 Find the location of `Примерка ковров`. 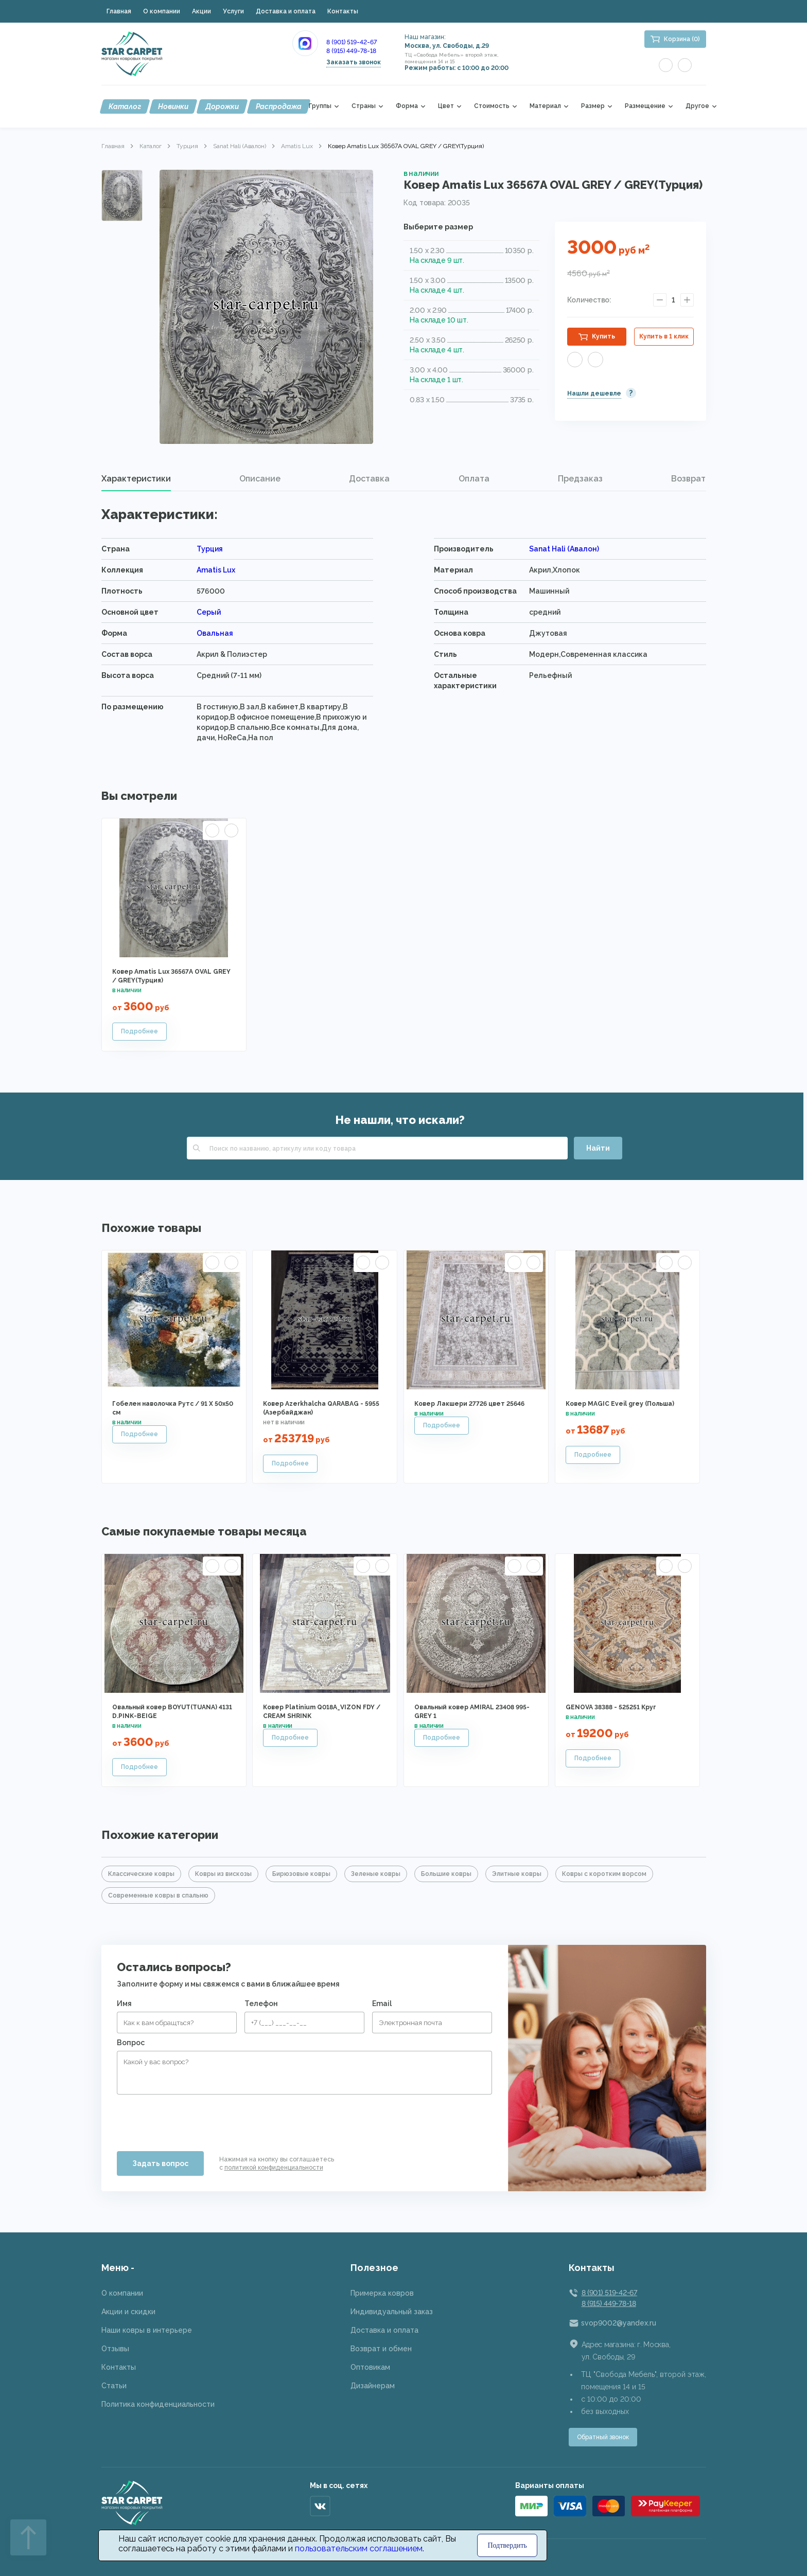

Примерка ковров is located at coordinates (382, 2293).